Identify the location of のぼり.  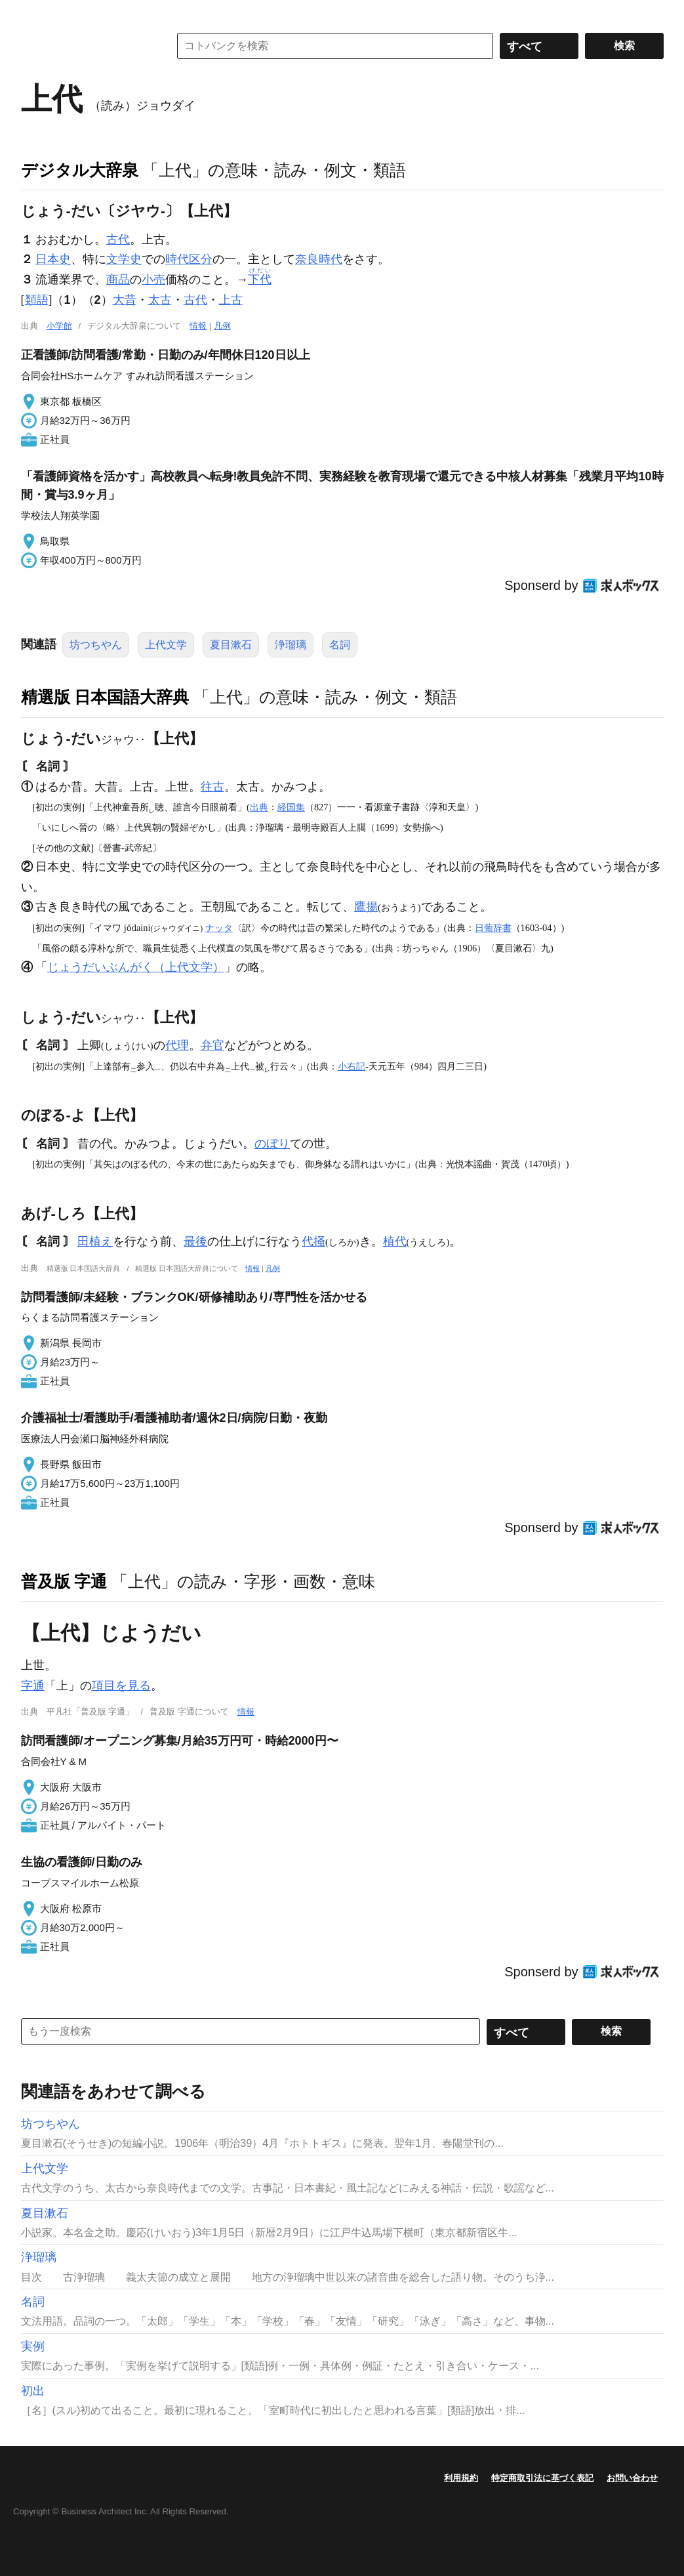
(272, 1143).